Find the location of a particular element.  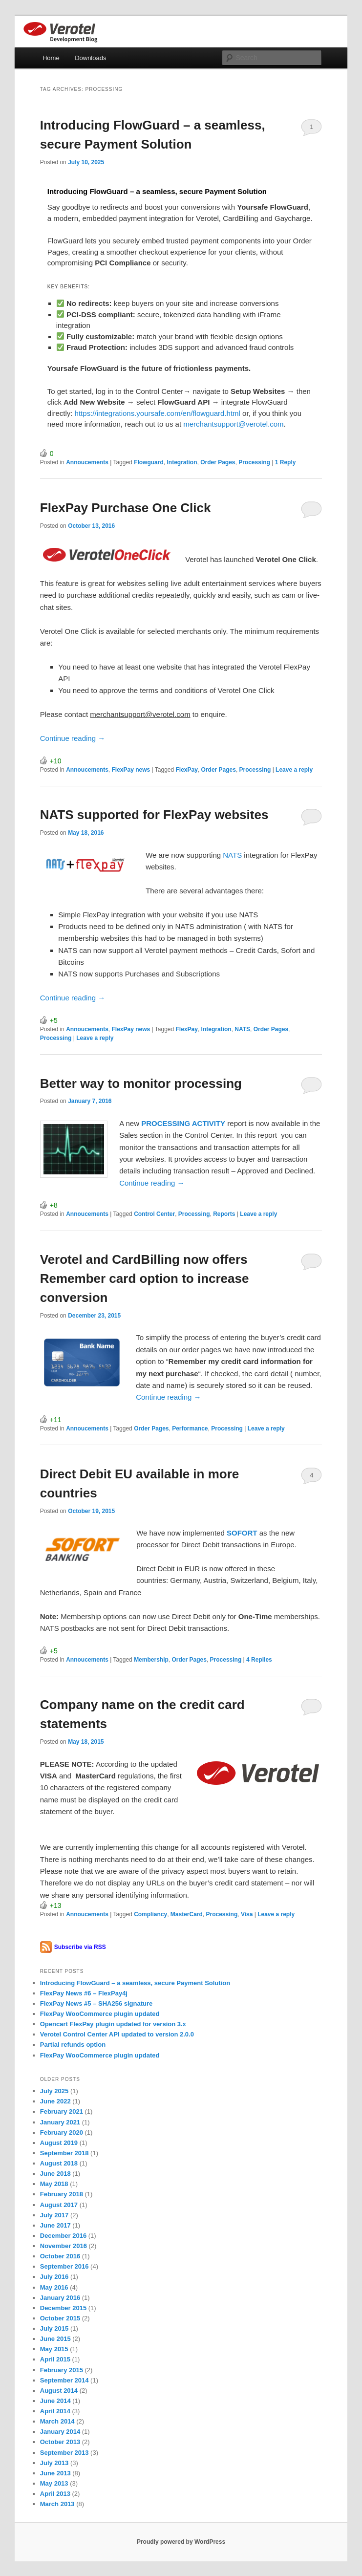

Flowguard is located at coordinates (149, 462).